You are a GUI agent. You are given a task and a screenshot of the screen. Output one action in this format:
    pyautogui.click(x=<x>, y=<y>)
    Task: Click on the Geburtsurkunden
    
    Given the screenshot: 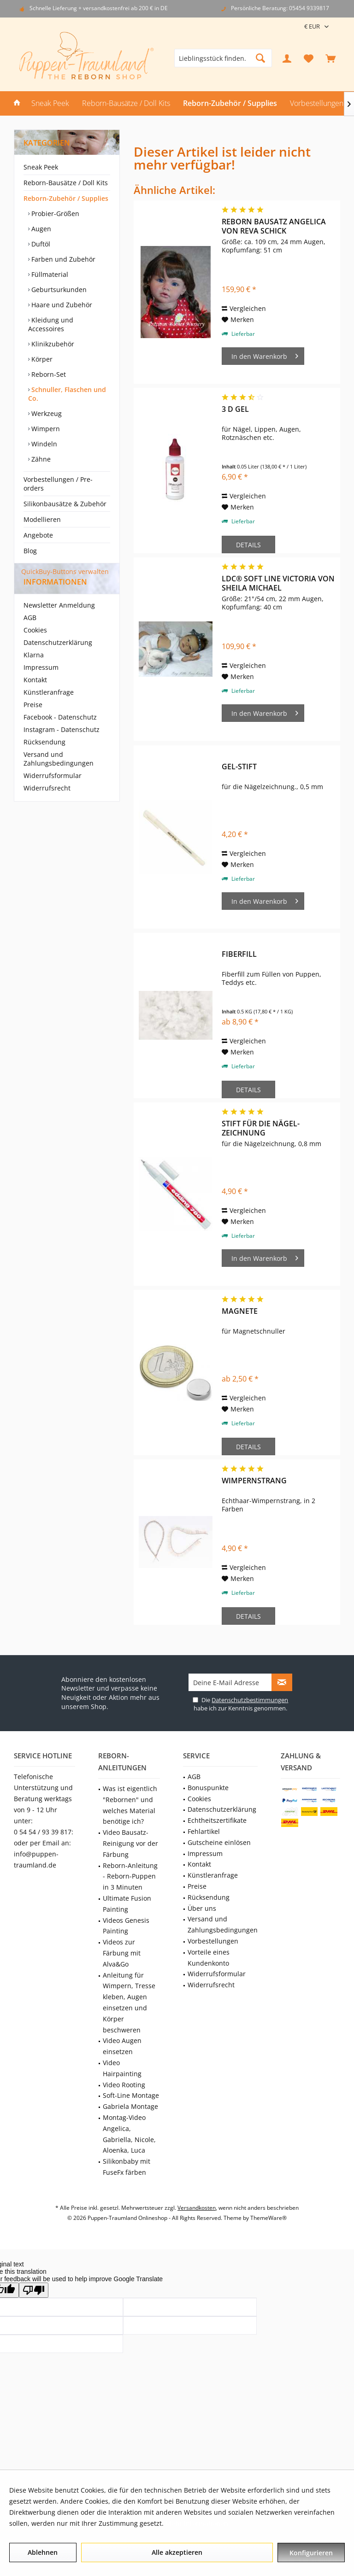 What is the action you would take?
    pyautogui.click(x=58, y=289)
    